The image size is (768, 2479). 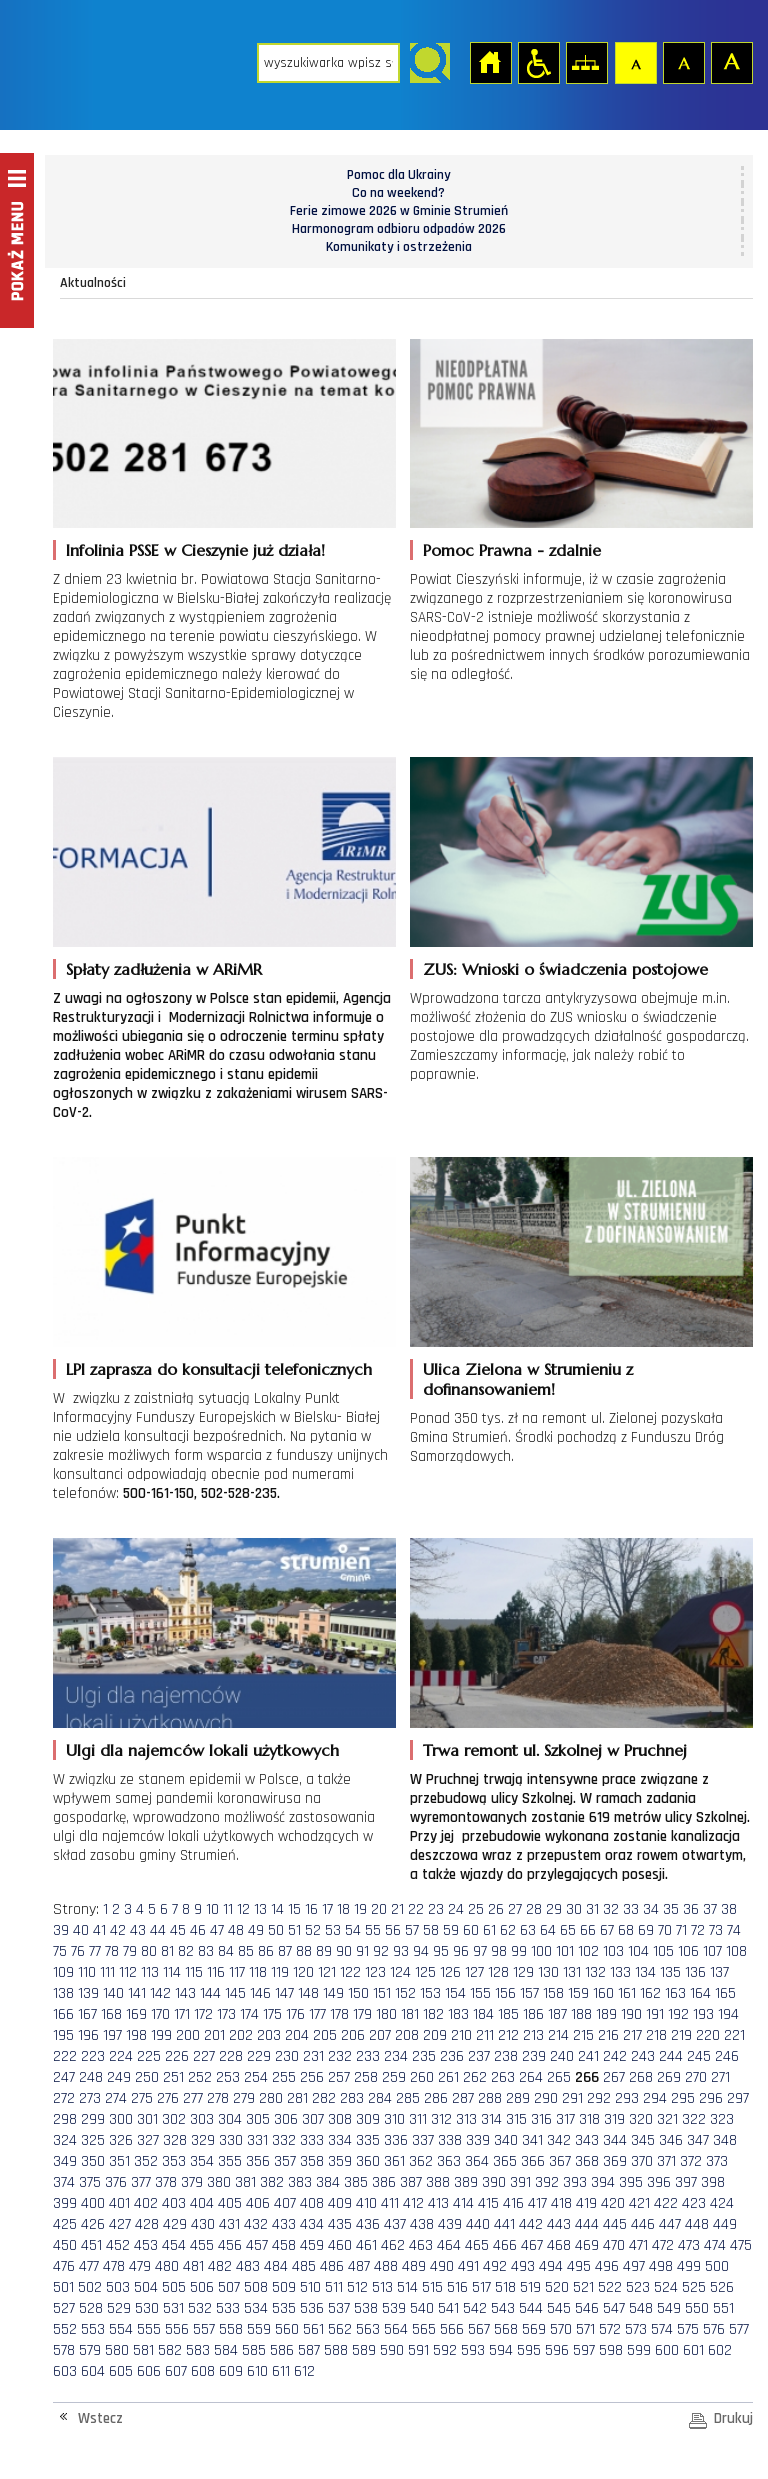 What do you see at coordinates (471, 1930) in the screenshot?
I see `60` at bounding box center [471, 1930].